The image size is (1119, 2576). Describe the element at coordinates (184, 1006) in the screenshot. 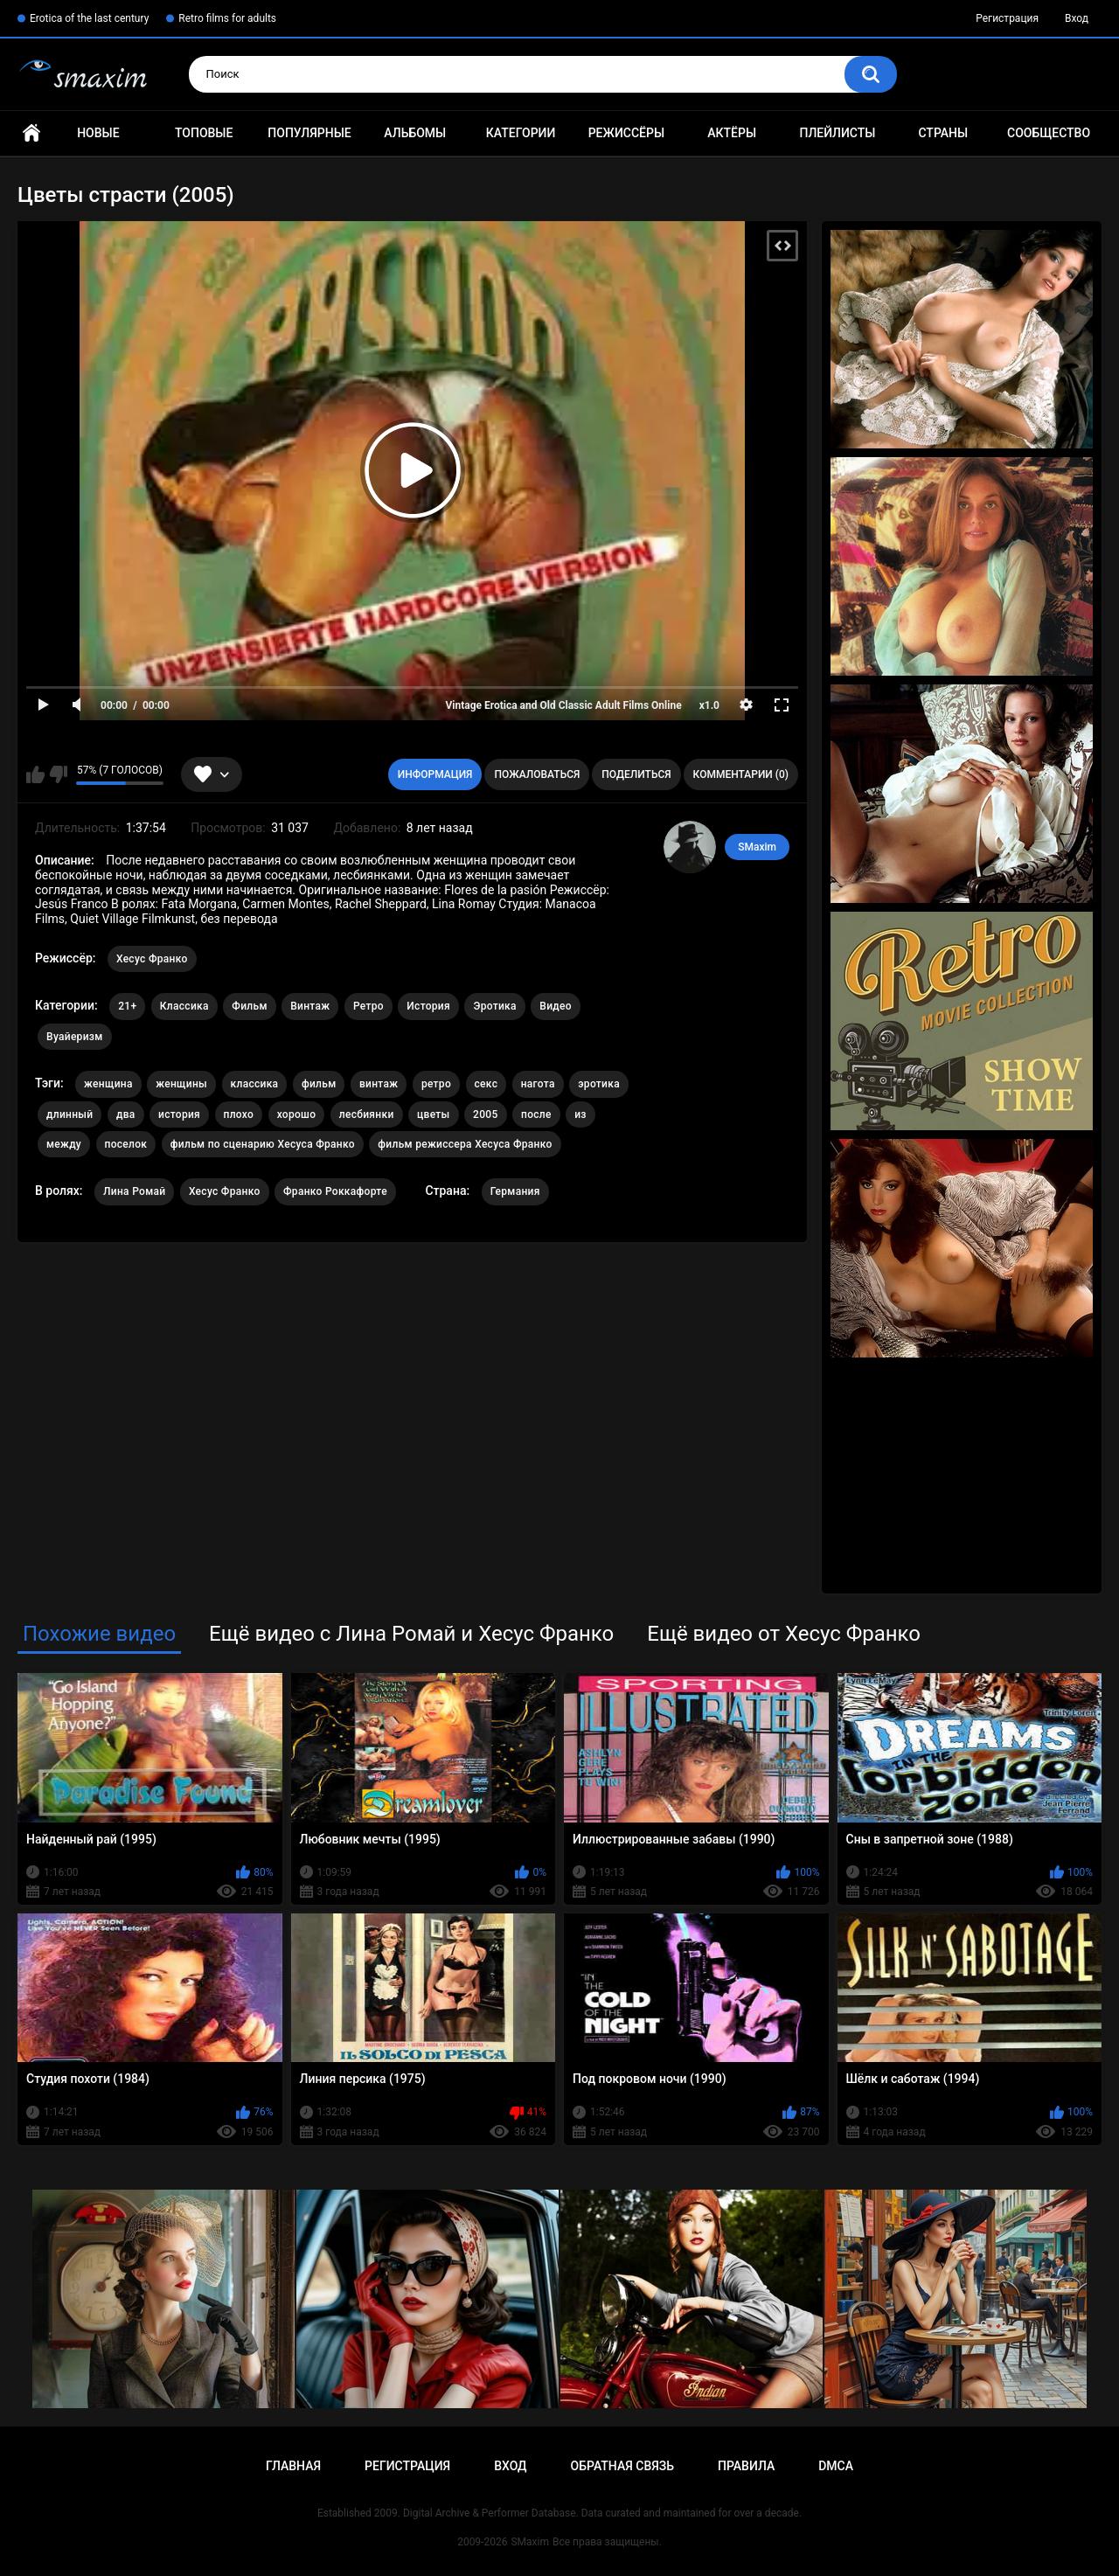

I see `Классика` at that location.